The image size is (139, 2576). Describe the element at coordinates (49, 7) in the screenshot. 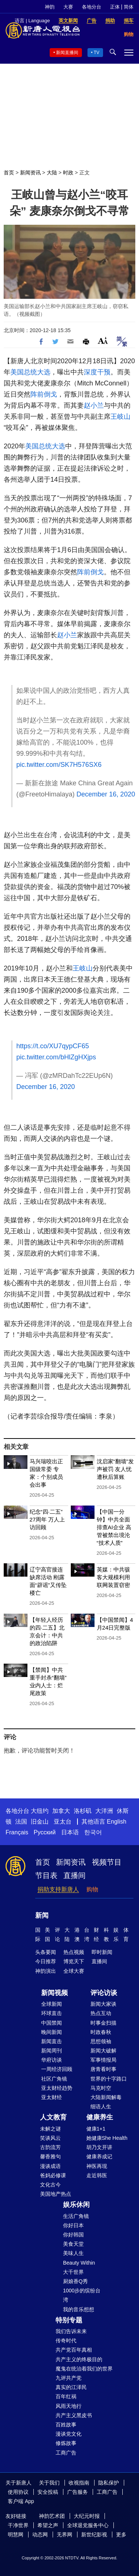

I see `神韵` at that location.